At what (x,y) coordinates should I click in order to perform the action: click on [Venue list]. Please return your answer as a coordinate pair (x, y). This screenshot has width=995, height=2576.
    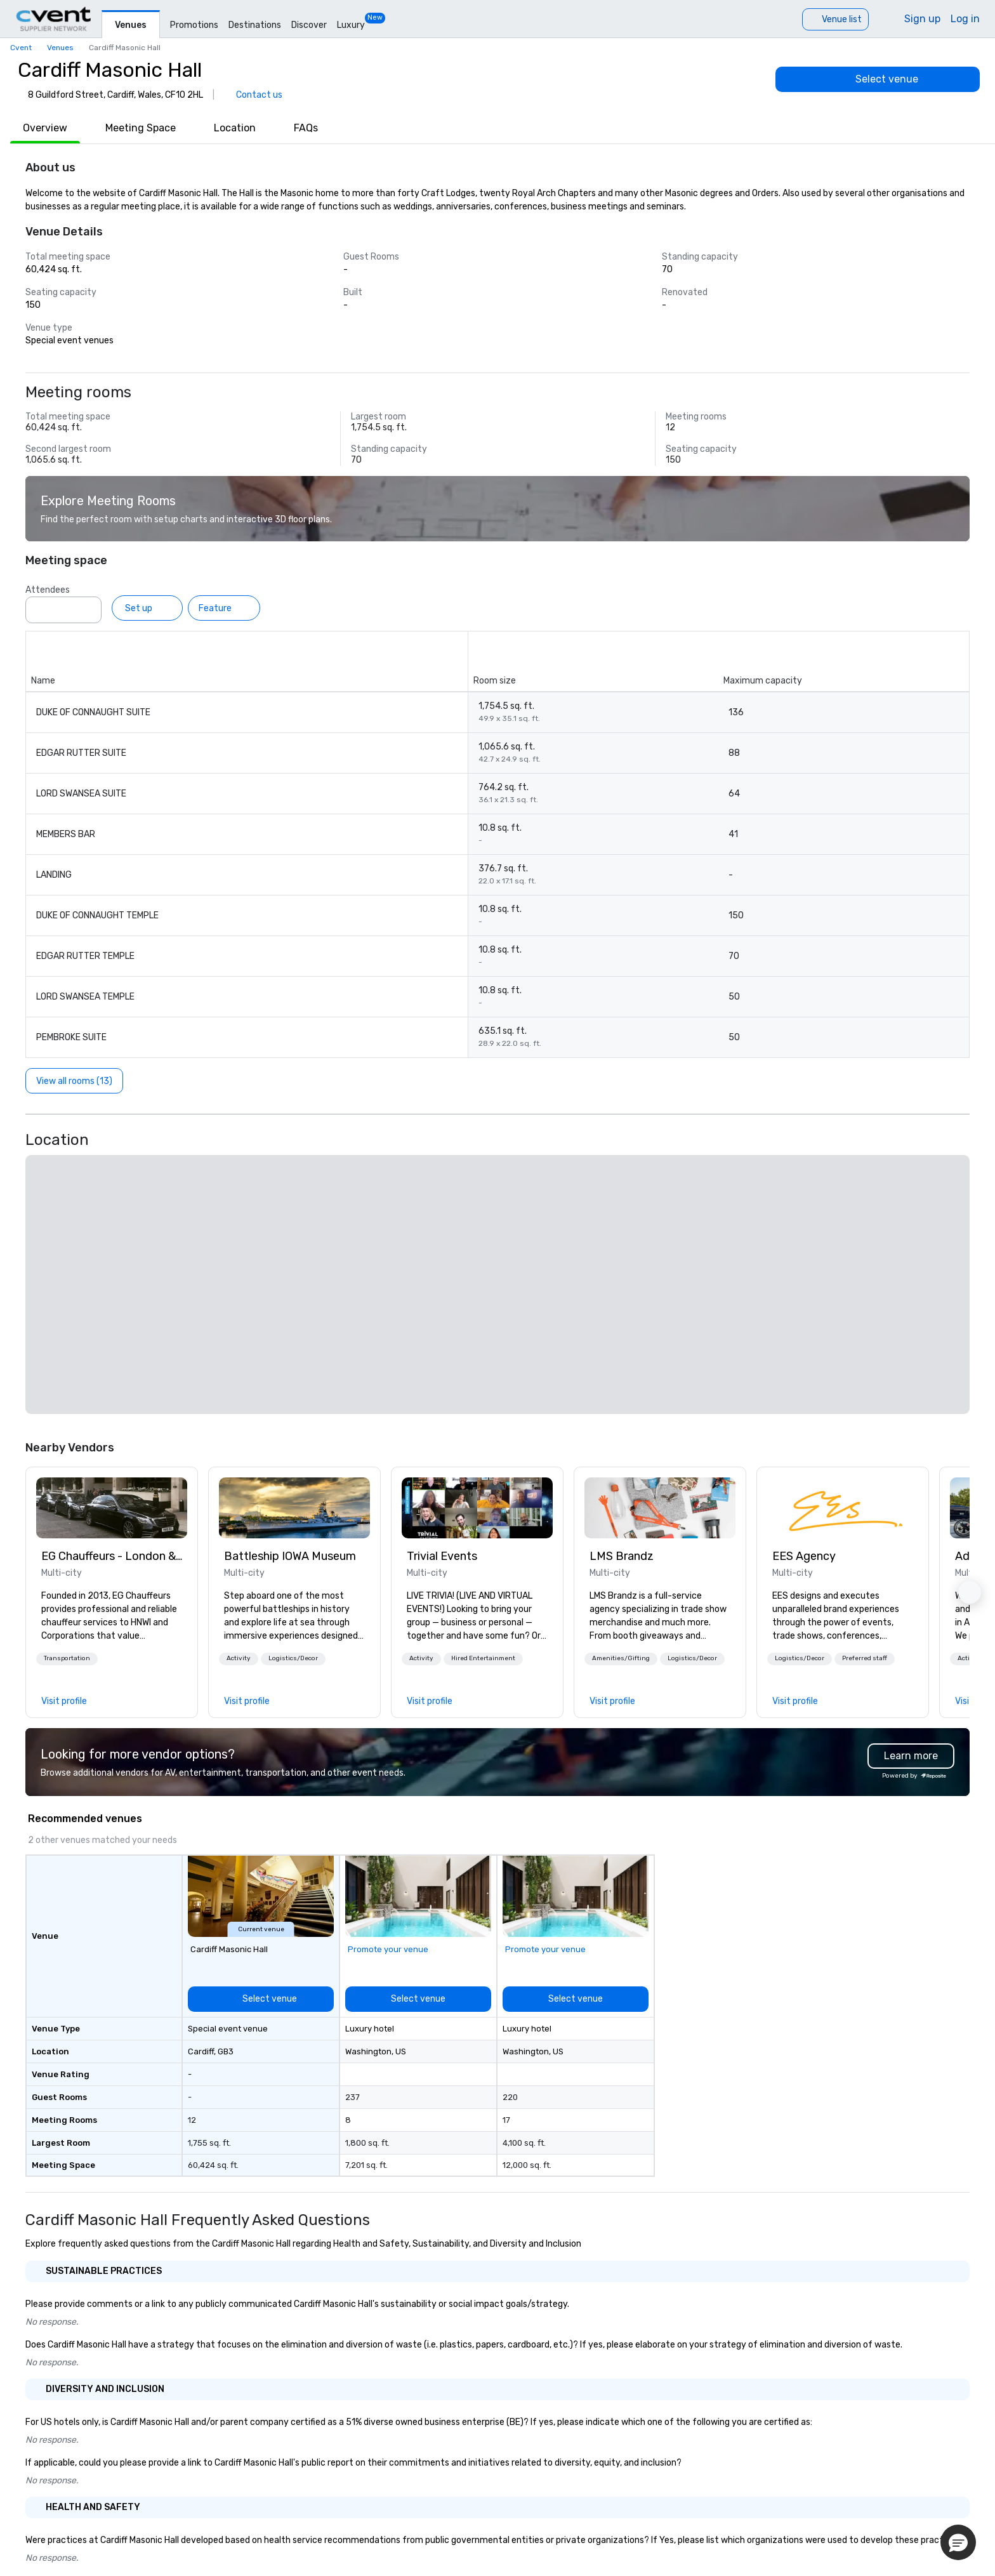
    Looking at the image, I should click on (835, 19).